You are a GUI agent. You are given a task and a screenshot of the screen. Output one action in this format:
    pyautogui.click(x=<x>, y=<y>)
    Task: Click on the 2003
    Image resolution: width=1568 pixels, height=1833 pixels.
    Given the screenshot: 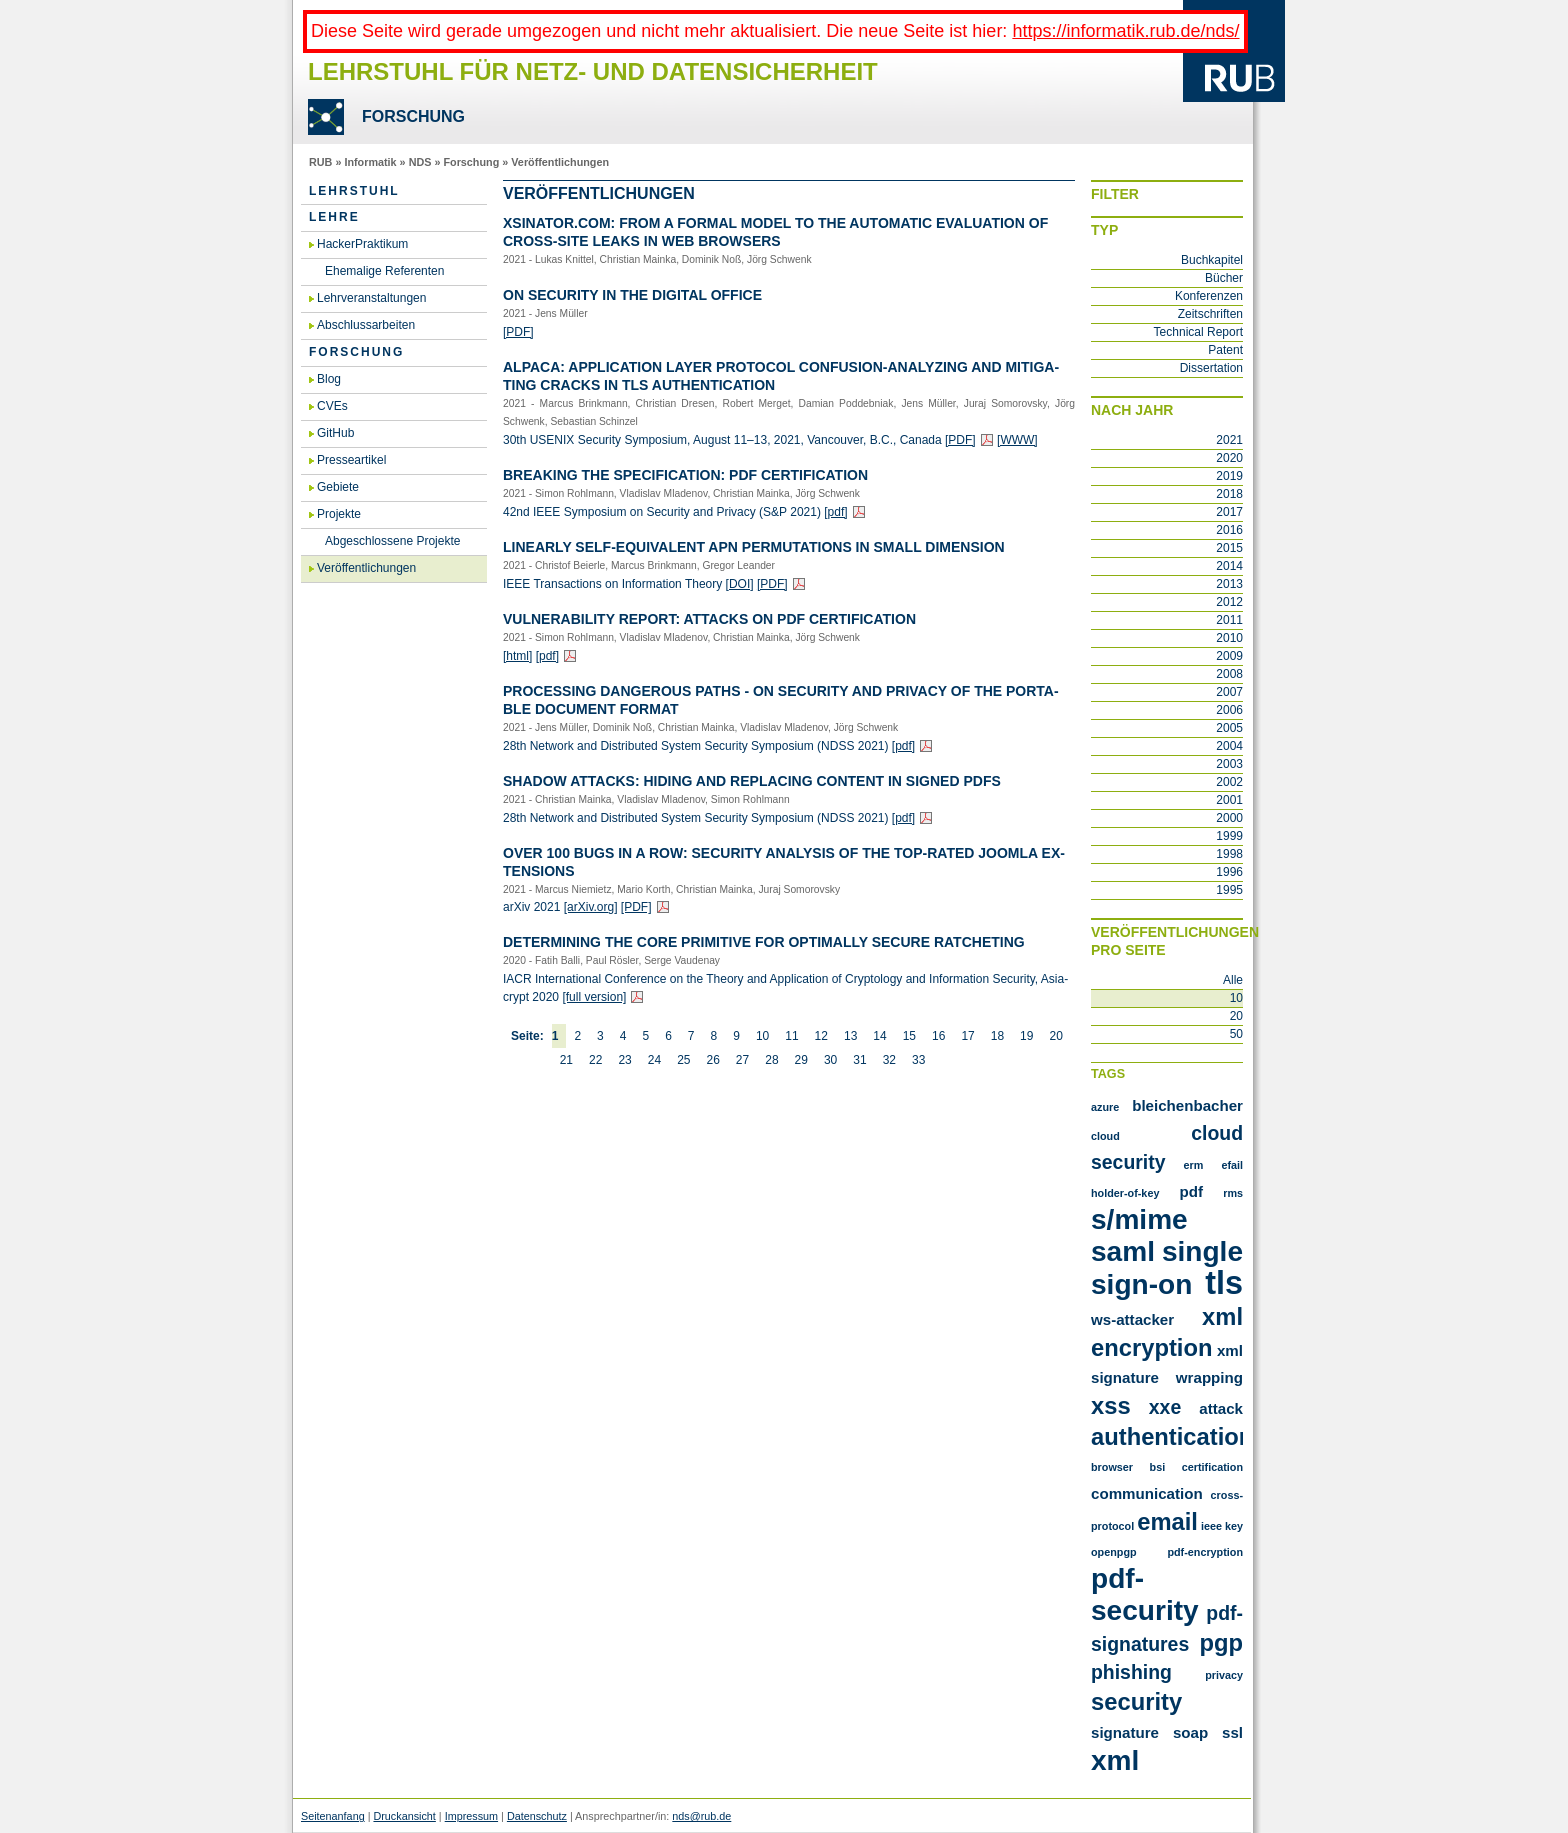 What is the action you would take?
    pyautogui.click(x=1229, y=764)
    